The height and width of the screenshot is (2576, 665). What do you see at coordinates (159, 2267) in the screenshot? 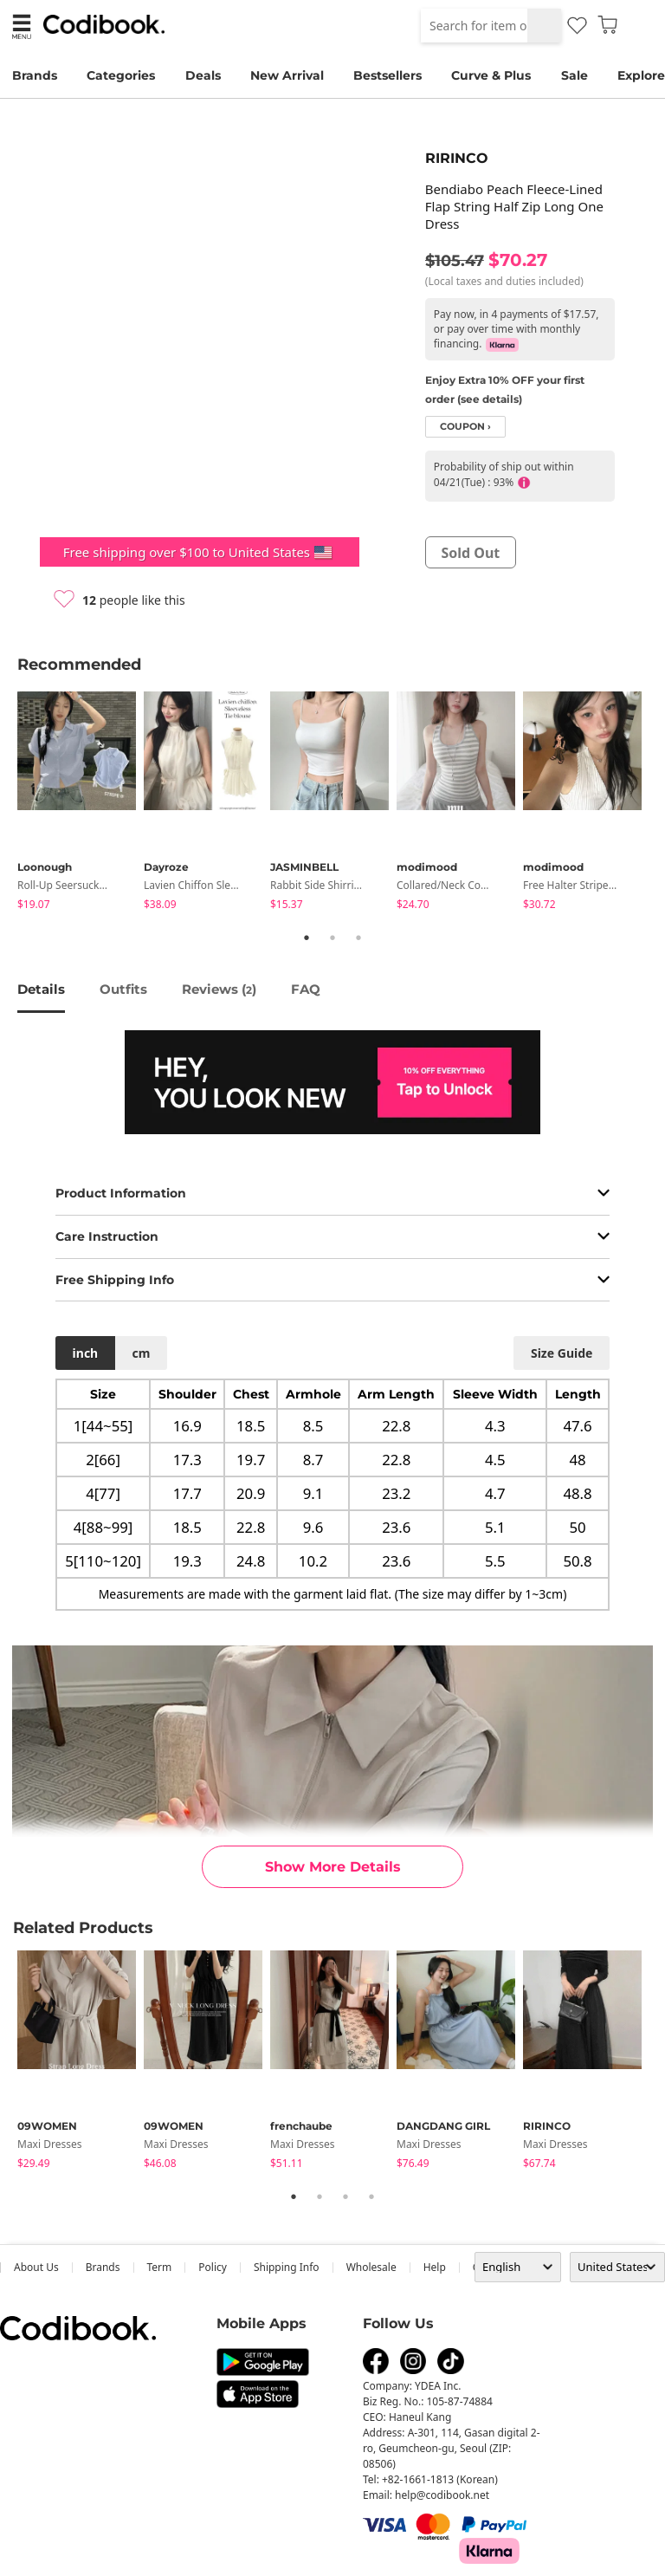
I see `Term` at bounding box center [159, 2267].